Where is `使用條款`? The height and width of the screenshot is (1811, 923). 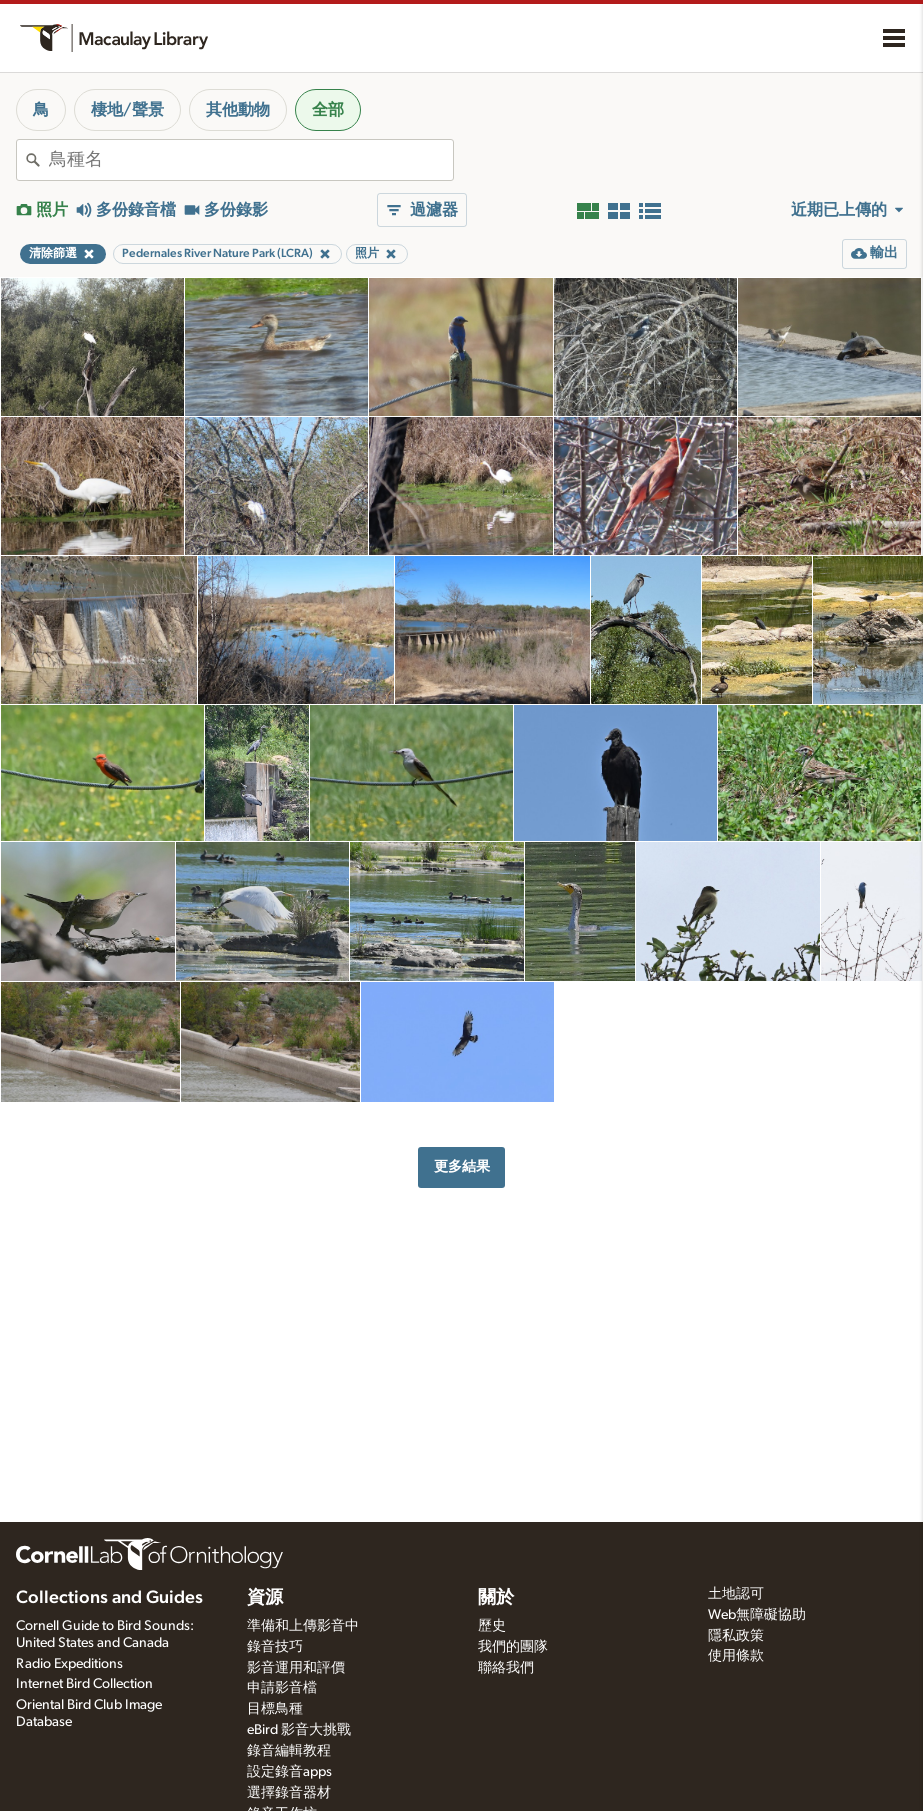 使用條款 is located at coordinates (736, 1656).